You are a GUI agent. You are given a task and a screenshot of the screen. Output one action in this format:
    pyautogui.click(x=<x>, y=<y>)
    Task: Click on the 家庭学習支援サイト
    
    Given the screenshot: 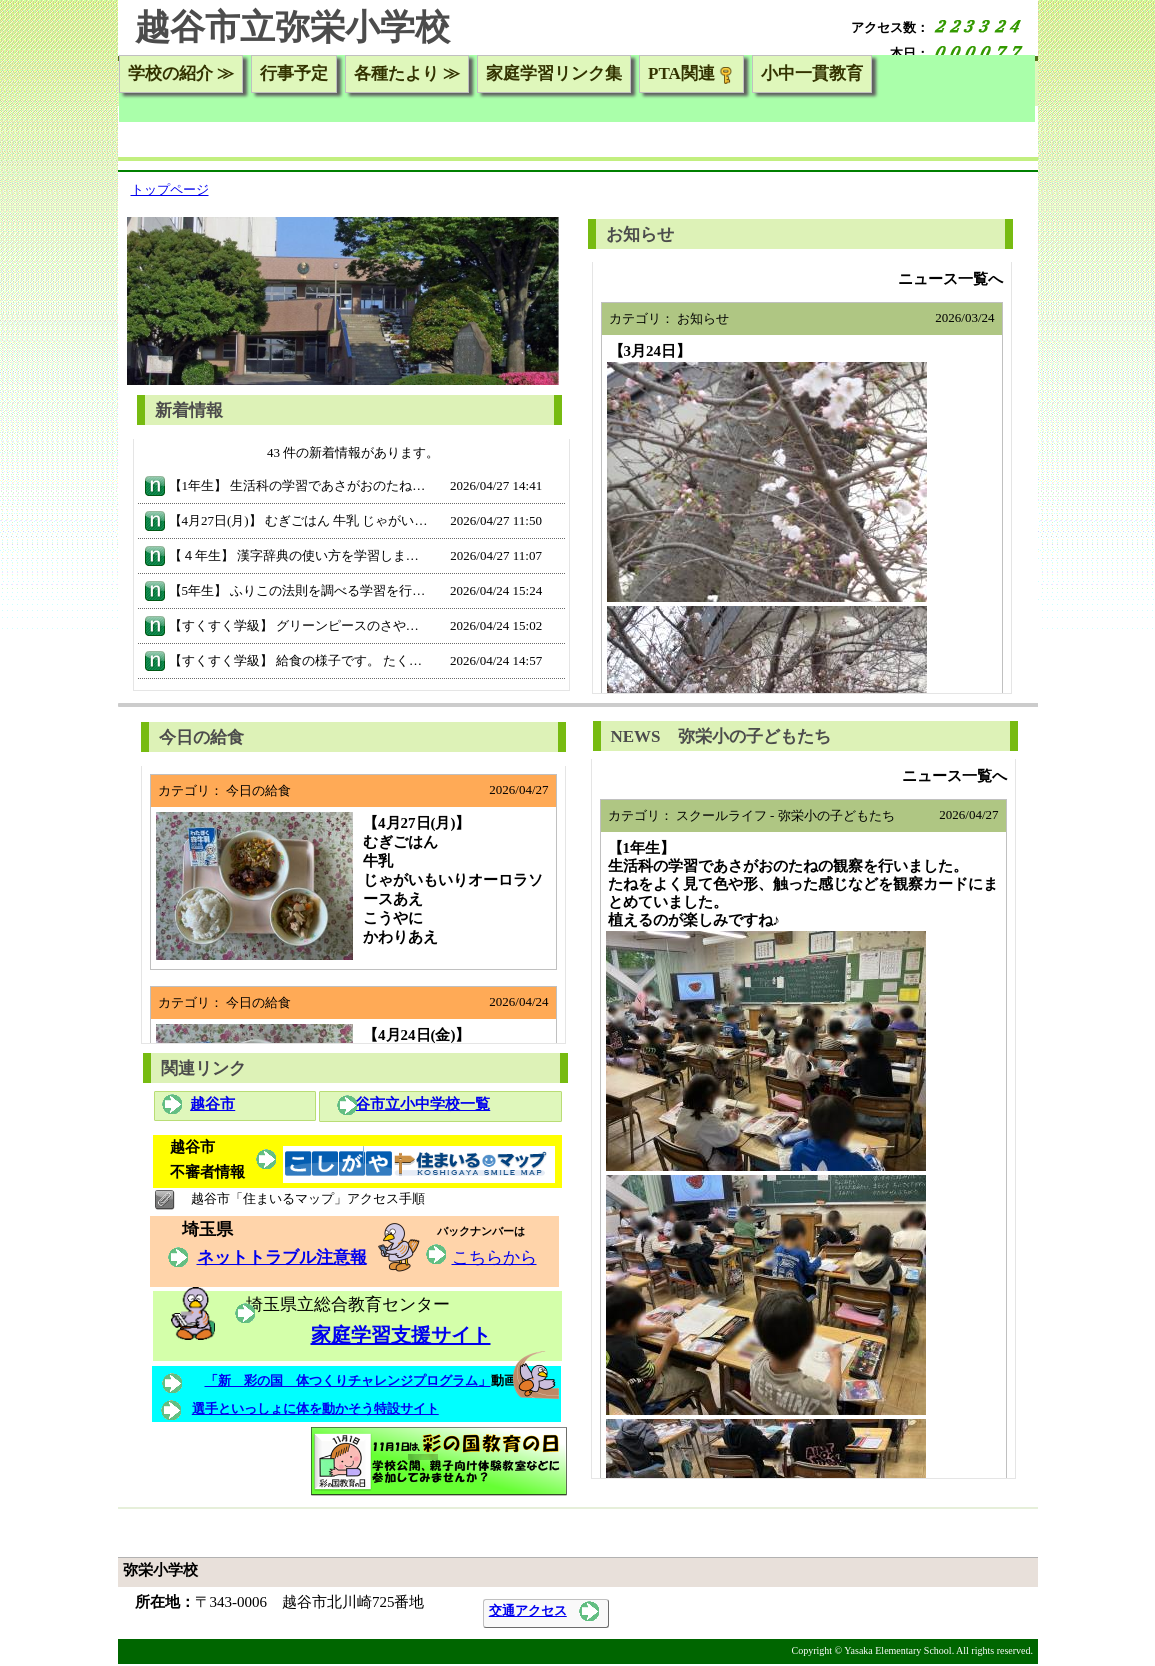 What is the action you would take?
    pyautogui.click(x=401, y=1335)
    